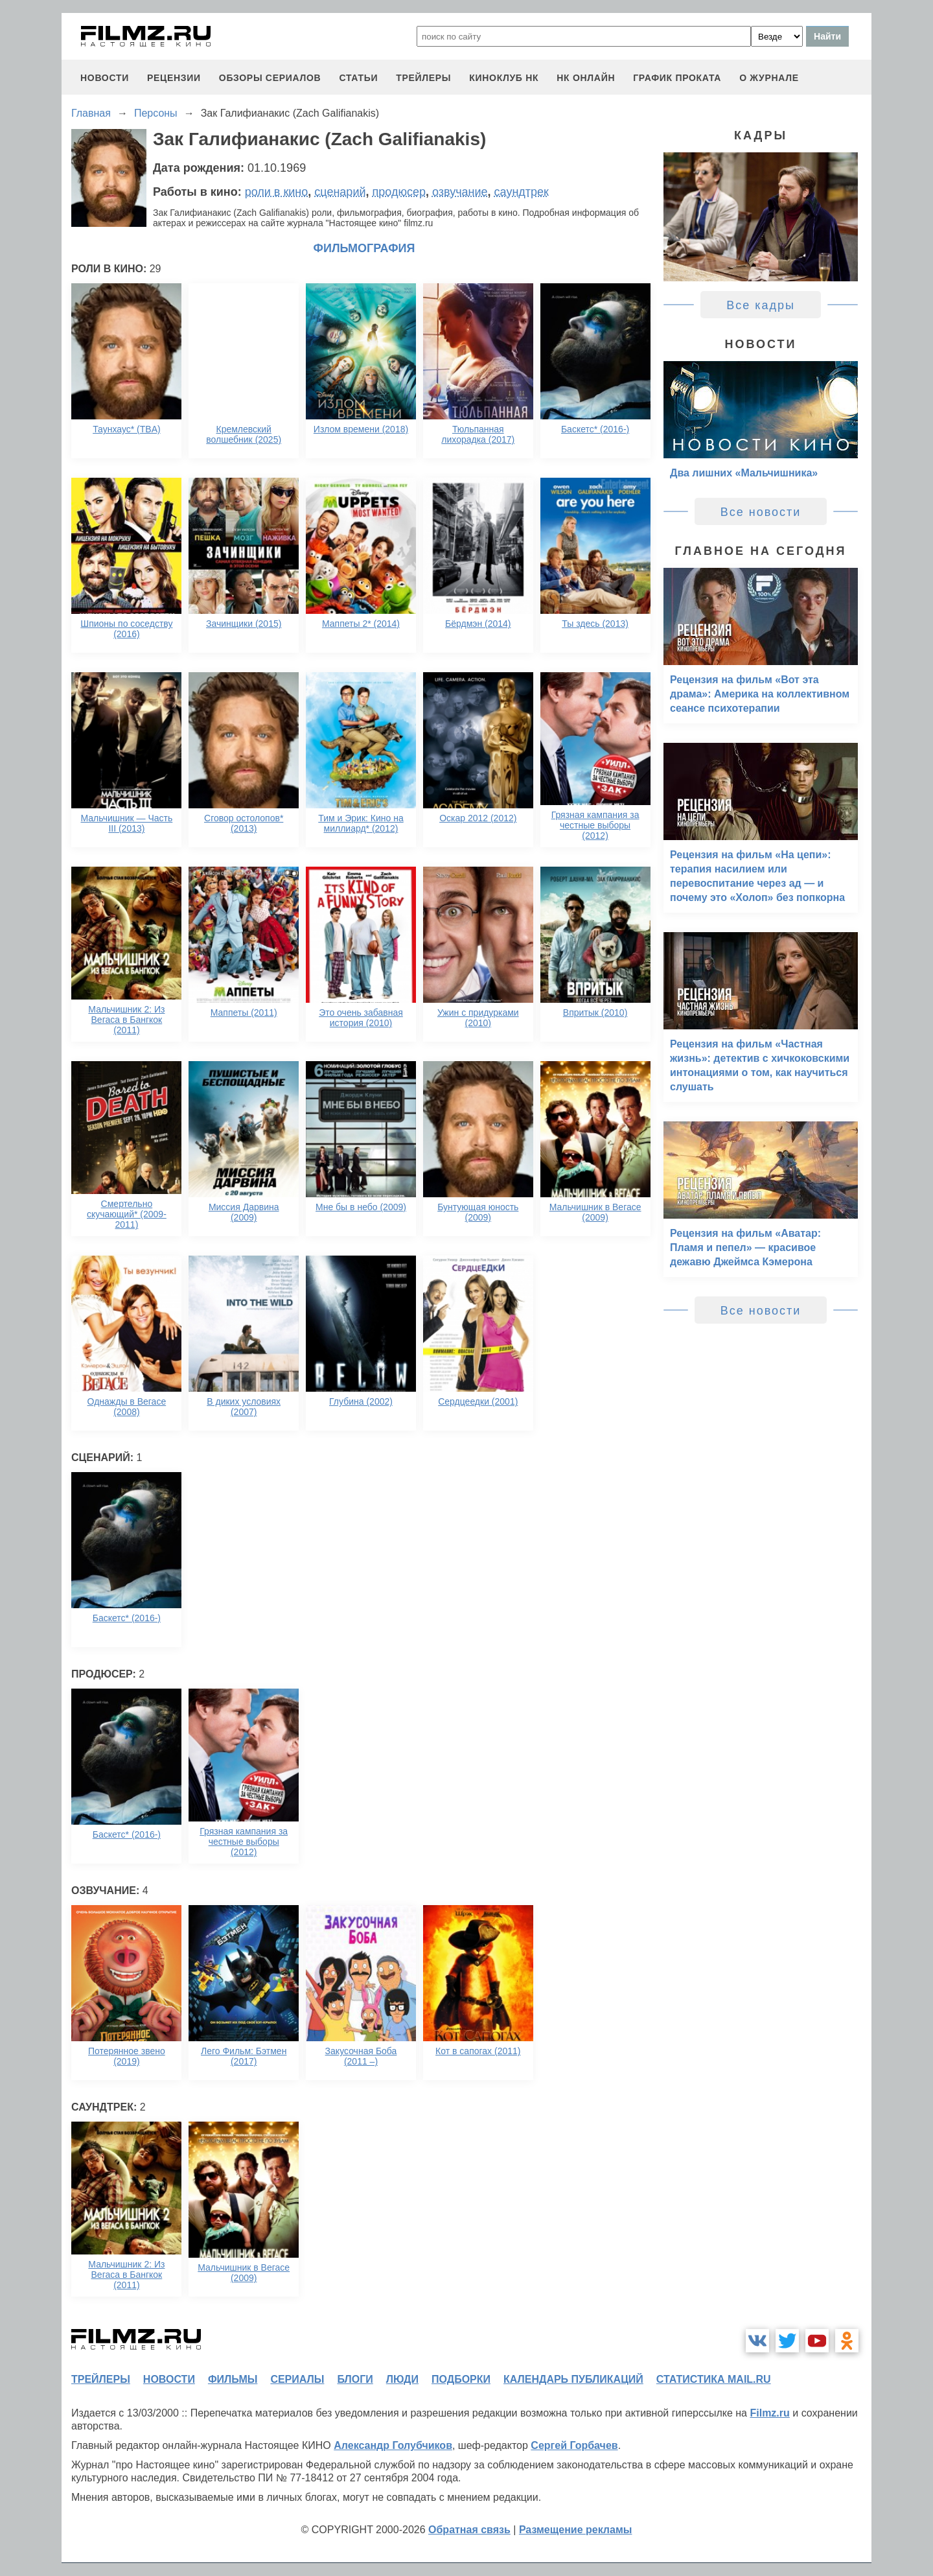  Describe the element at coordinates (276, 191) in the screenshot. I see `роли в кино` at that location.